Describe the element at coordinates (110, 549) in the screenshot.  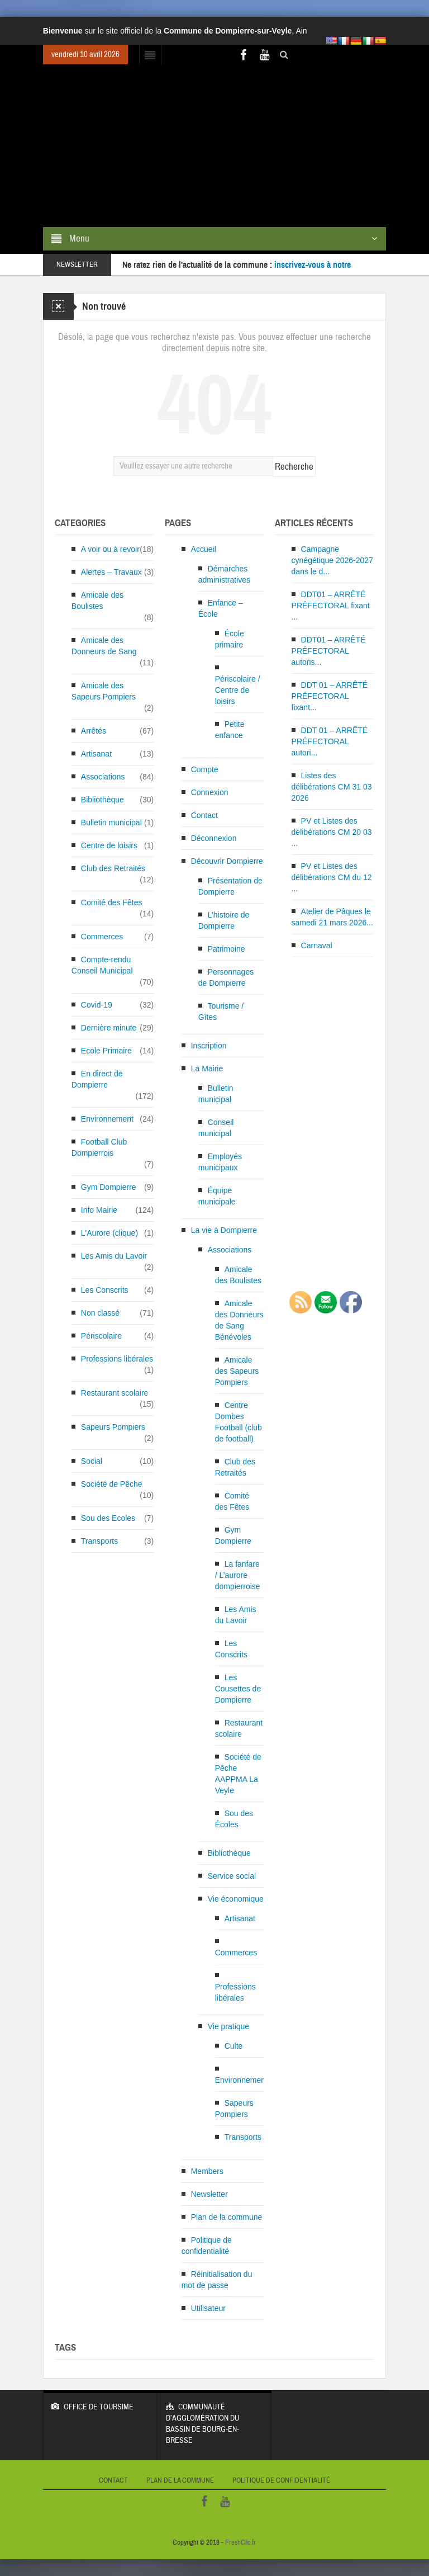
I see `A voir ou à revoir` at that location.